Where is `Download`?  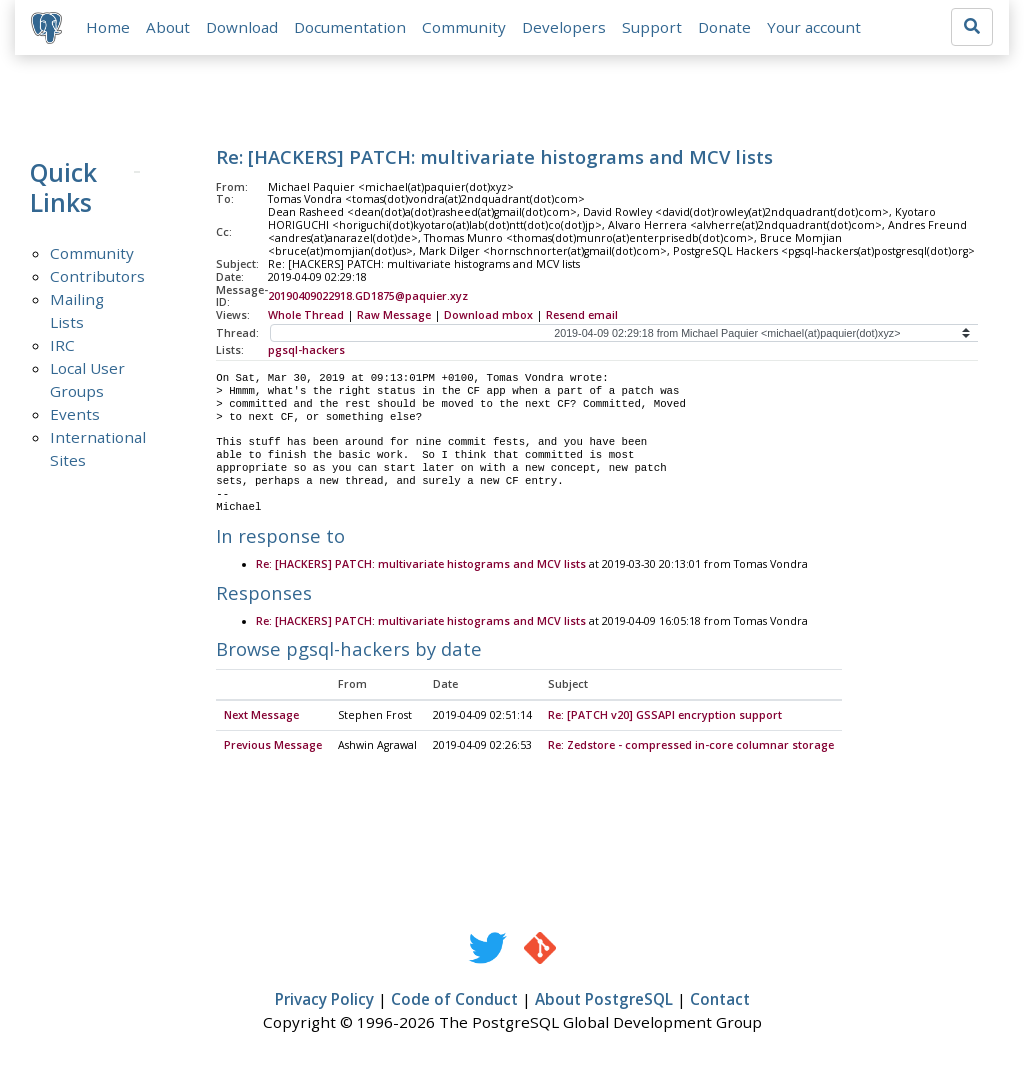 Download is located at coordinates (242, 27).